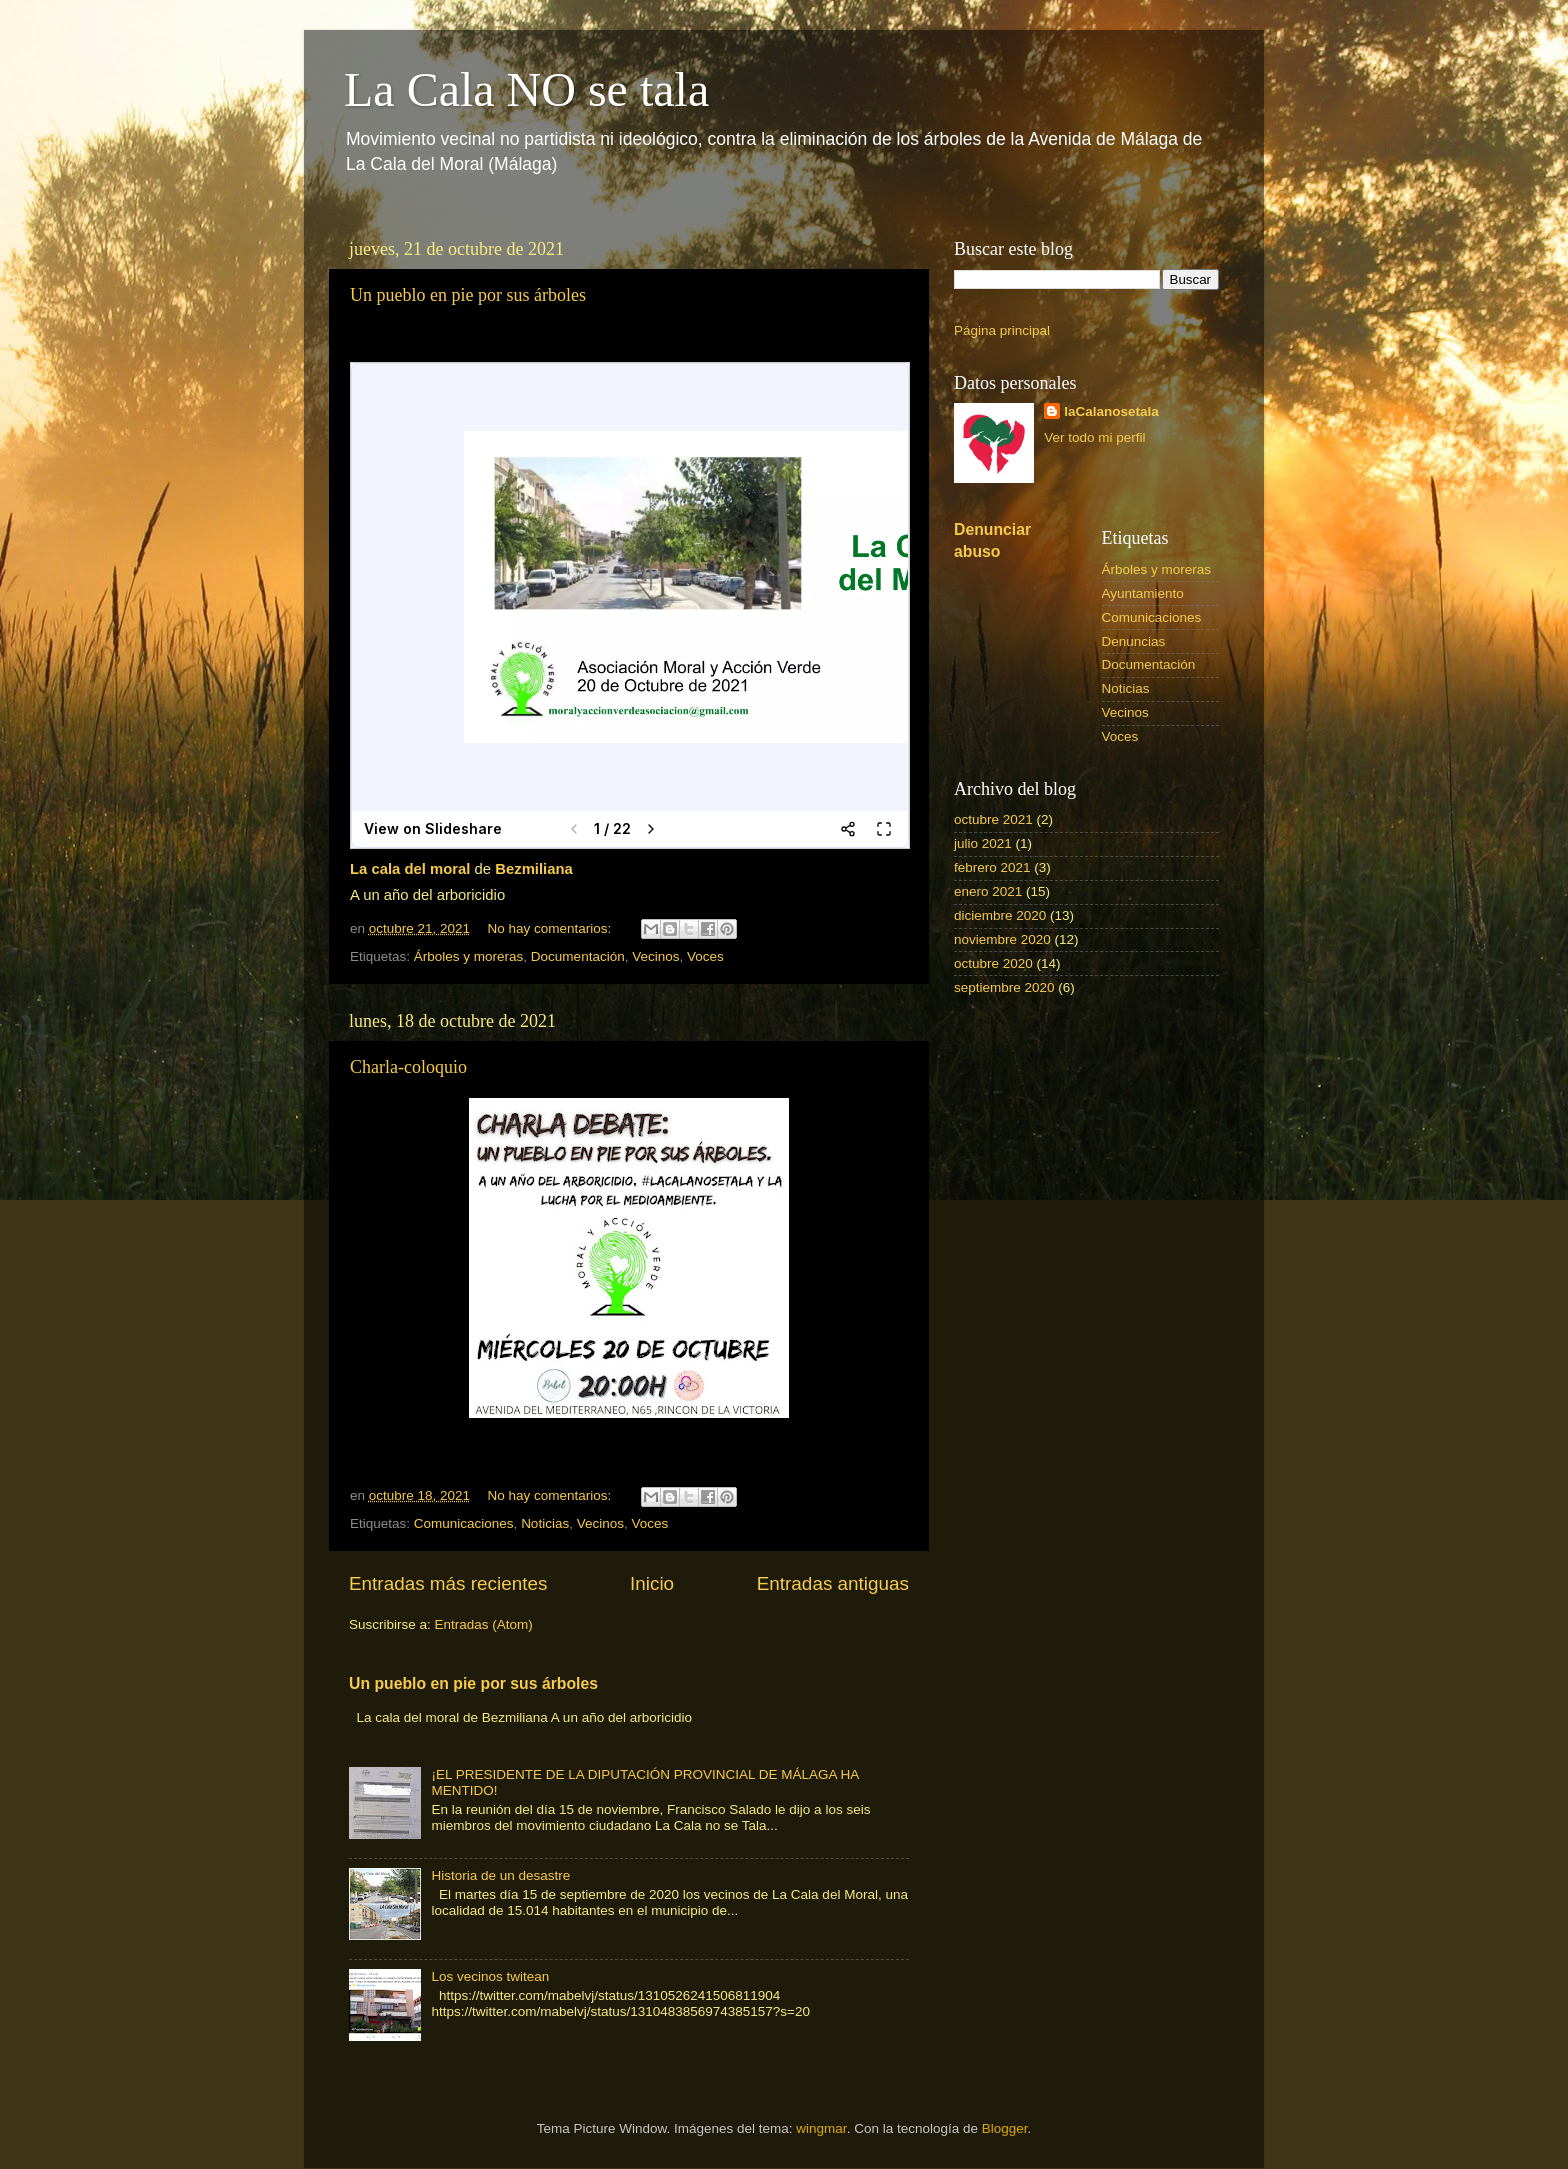 The height and width of the screenshot is (2169, 1568). Describe the element at coordinates (526, 89) in the screenshot. I see `La Cala NO se tala` at that location.